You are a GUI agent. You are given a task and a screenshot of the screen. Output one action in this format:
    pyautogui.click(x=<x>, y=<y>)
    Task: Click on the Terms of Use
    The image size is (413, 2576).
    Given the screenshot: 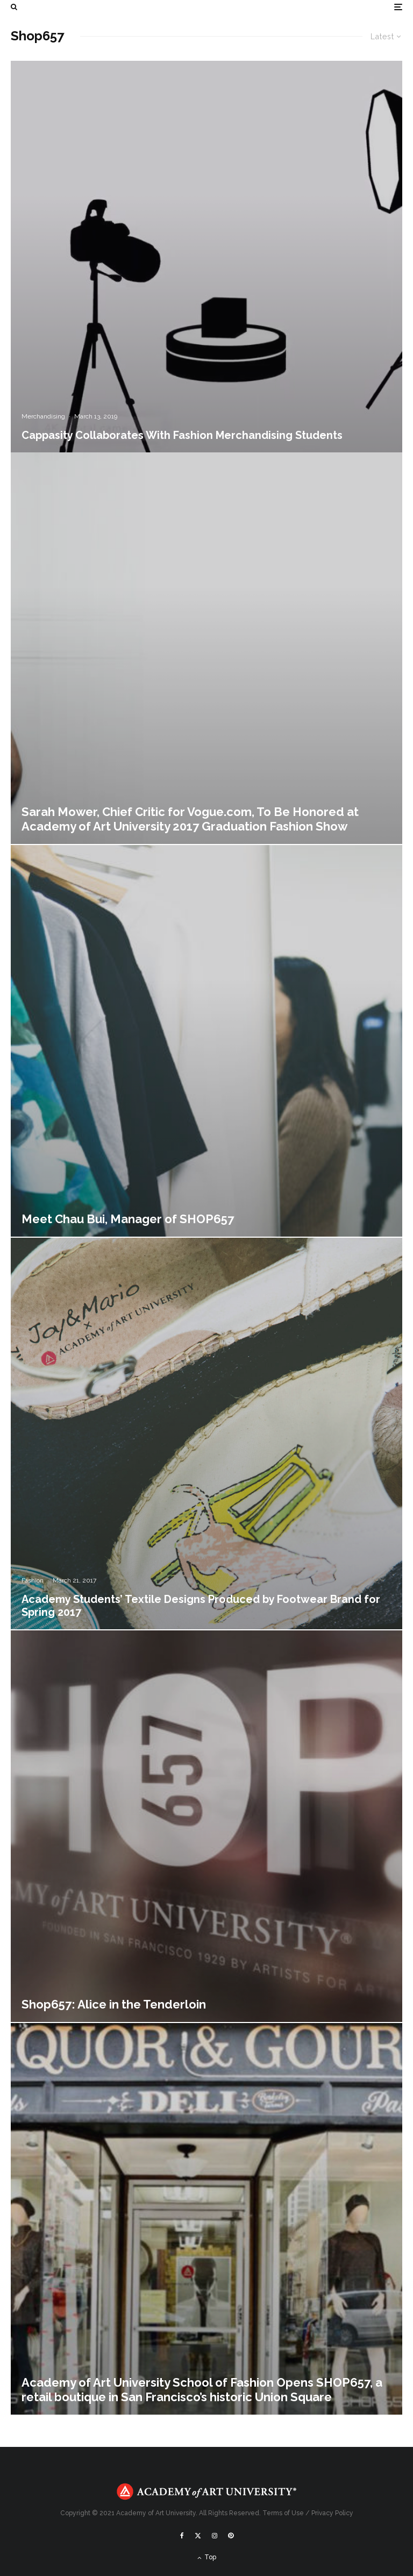 What is the action you would take?
    pyautogui.click(x=283, y=2513)
    